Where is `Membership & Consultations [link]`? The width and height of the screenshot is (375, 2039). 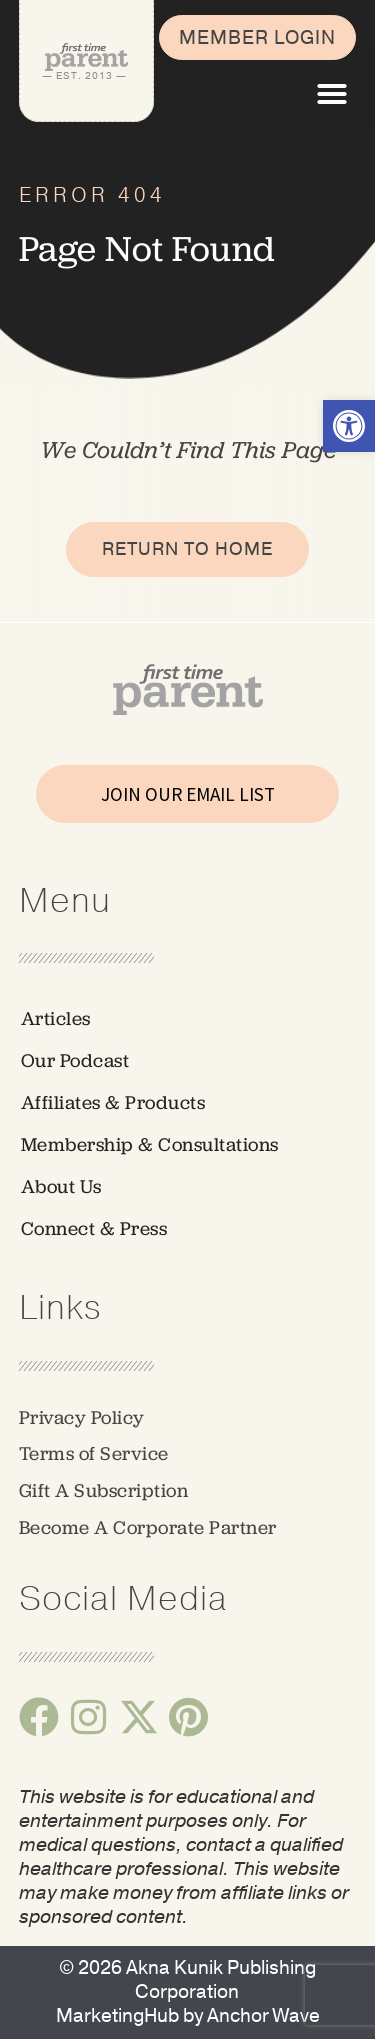
Membership & Consultations [link] is located at coordinates (150, 1144).